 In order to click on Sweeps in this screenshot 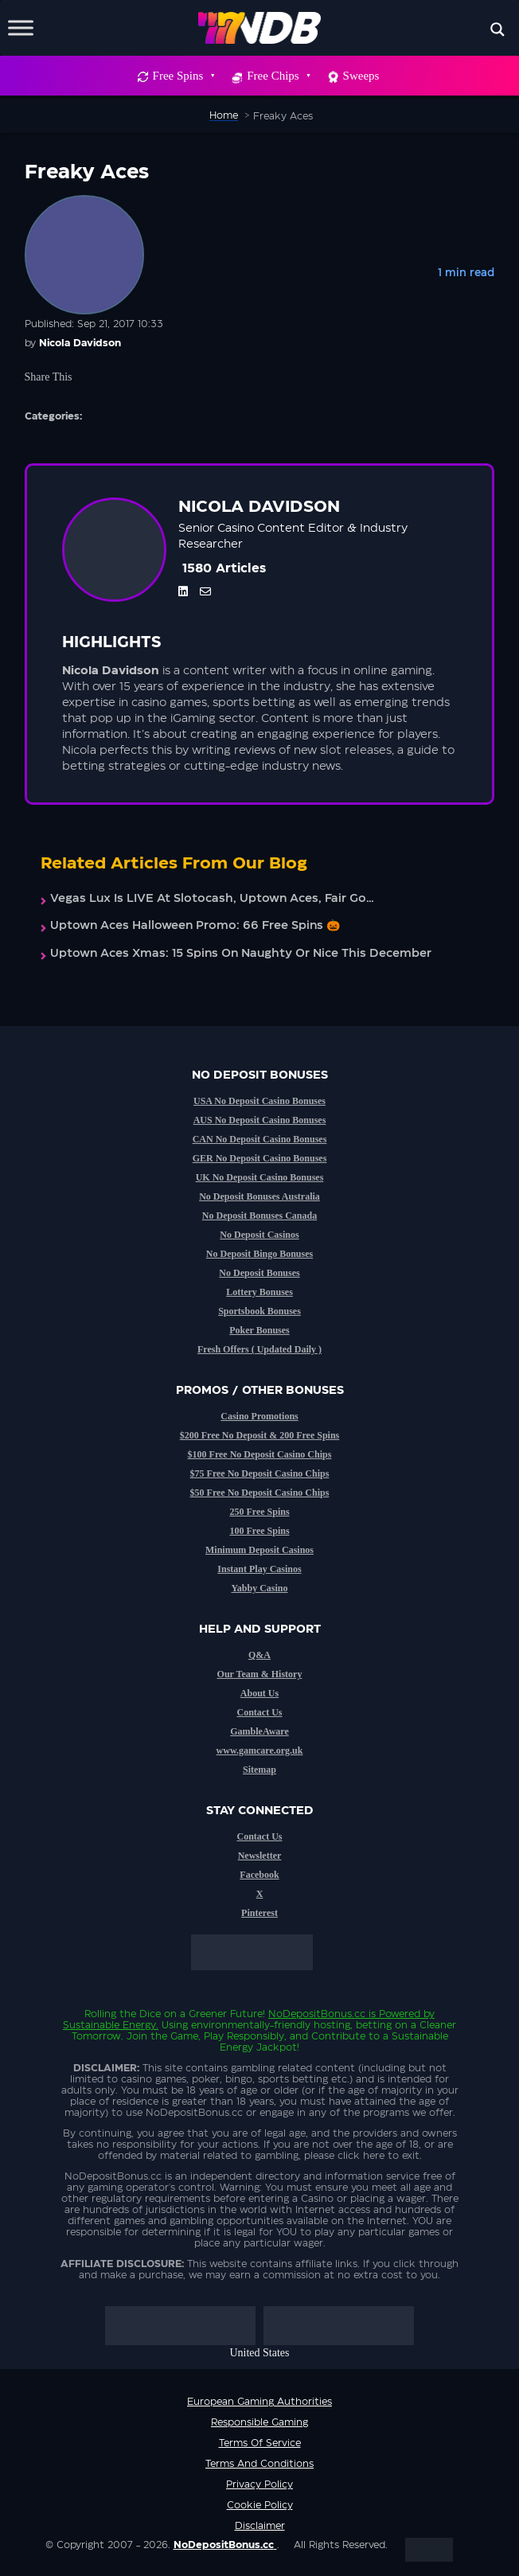, I will do `click(361, 75)`.